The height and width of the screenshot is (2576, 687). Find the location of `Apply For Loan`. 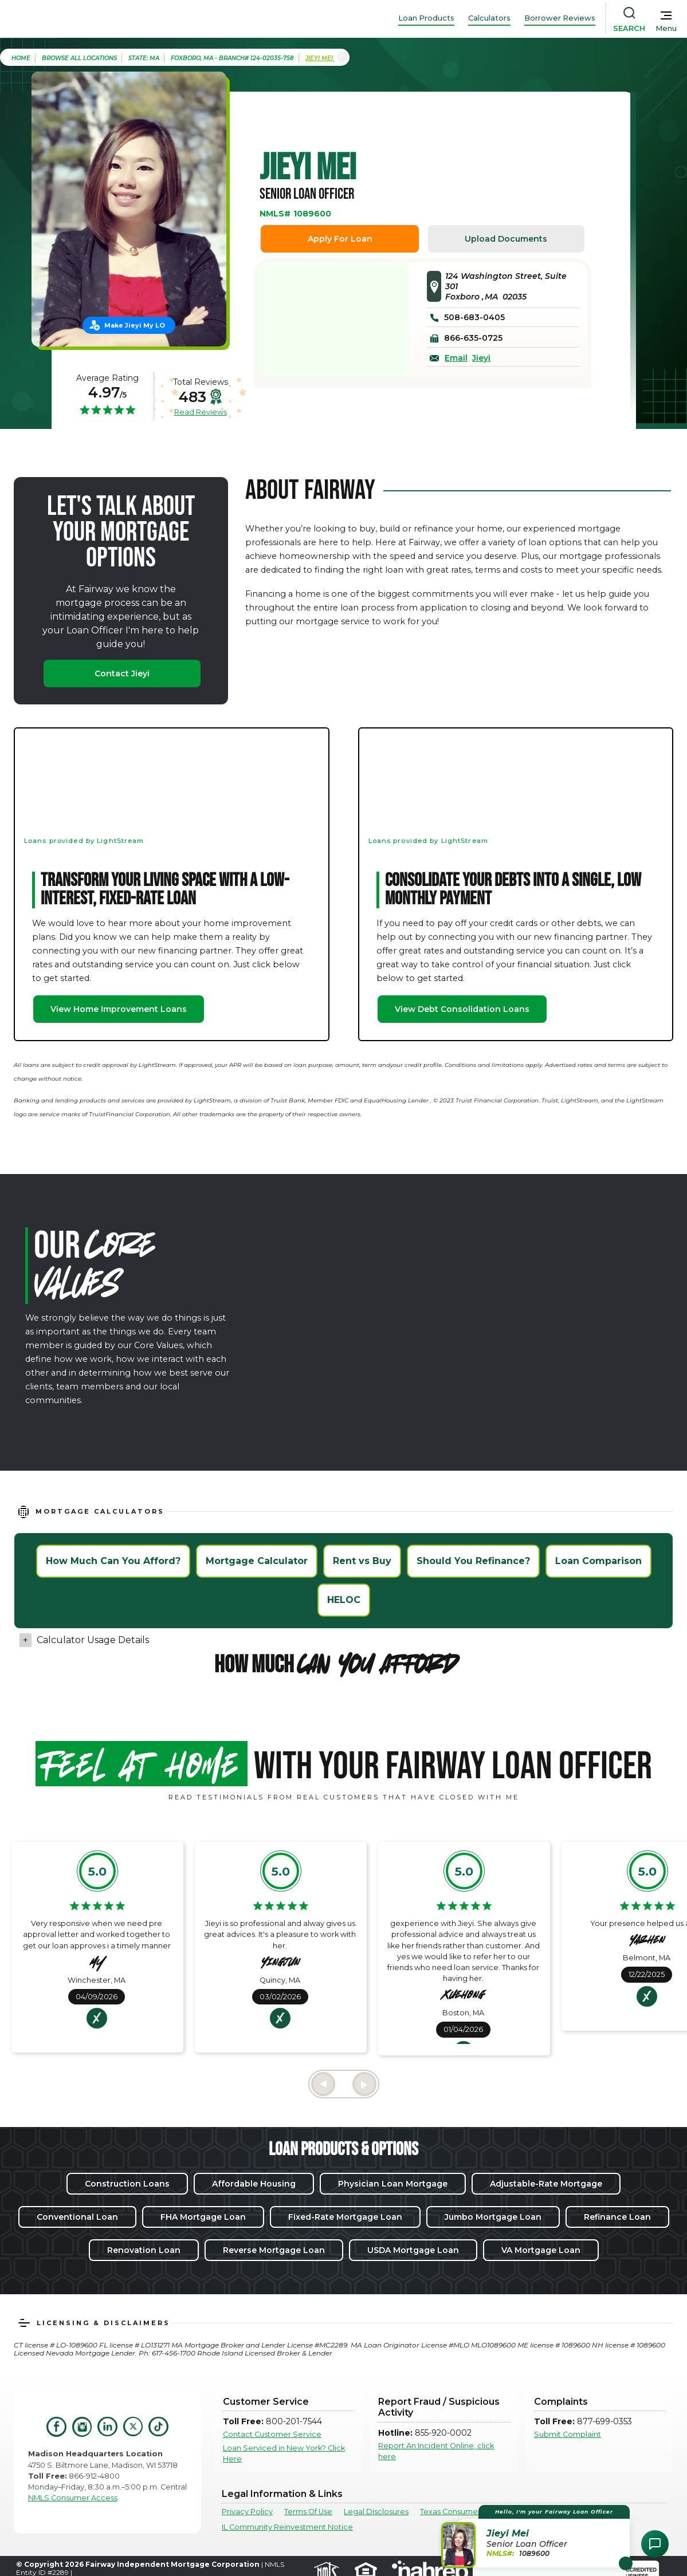

Apply For Loan is located at coordinates (340, 239).